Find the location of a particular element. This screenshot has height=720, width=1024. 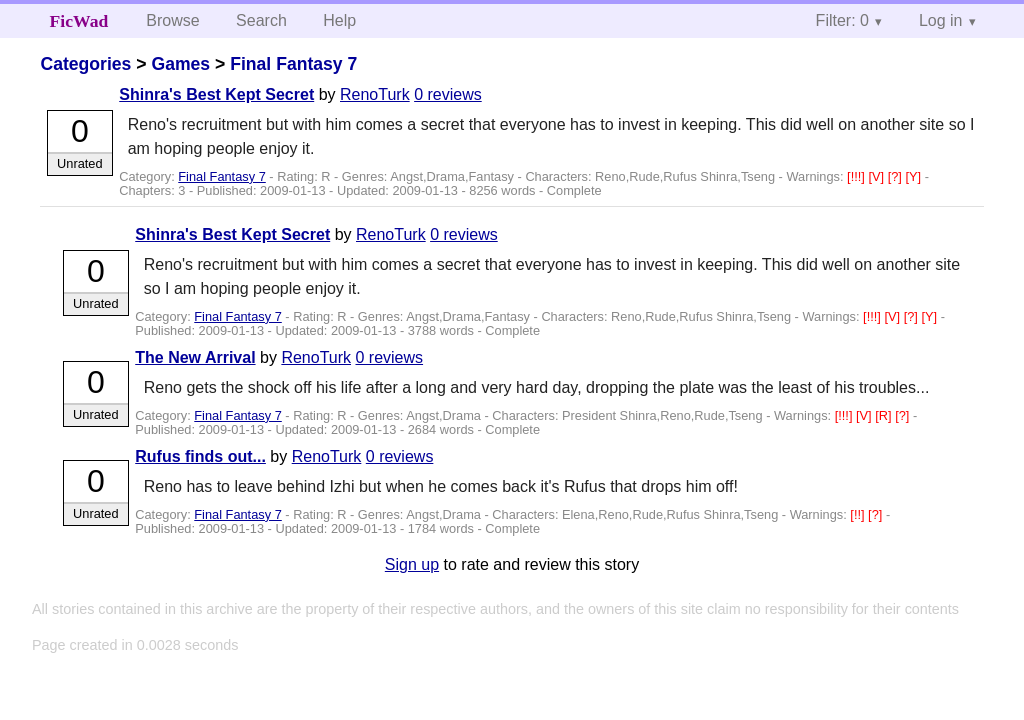

Help is located at coordinates (339, 20).